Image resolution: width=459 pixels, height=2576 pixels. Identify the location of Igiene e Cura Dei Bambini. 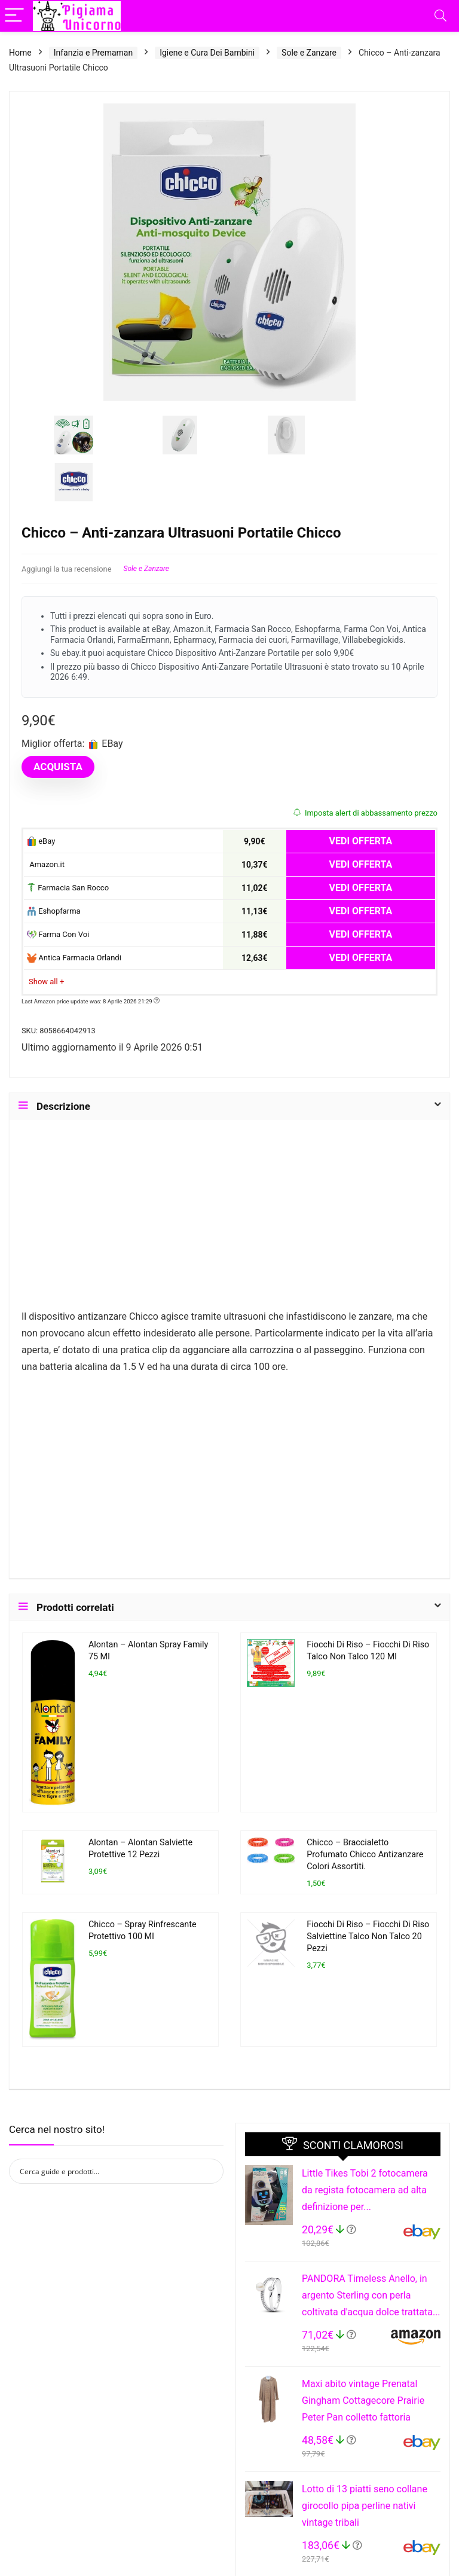
(207, 52).